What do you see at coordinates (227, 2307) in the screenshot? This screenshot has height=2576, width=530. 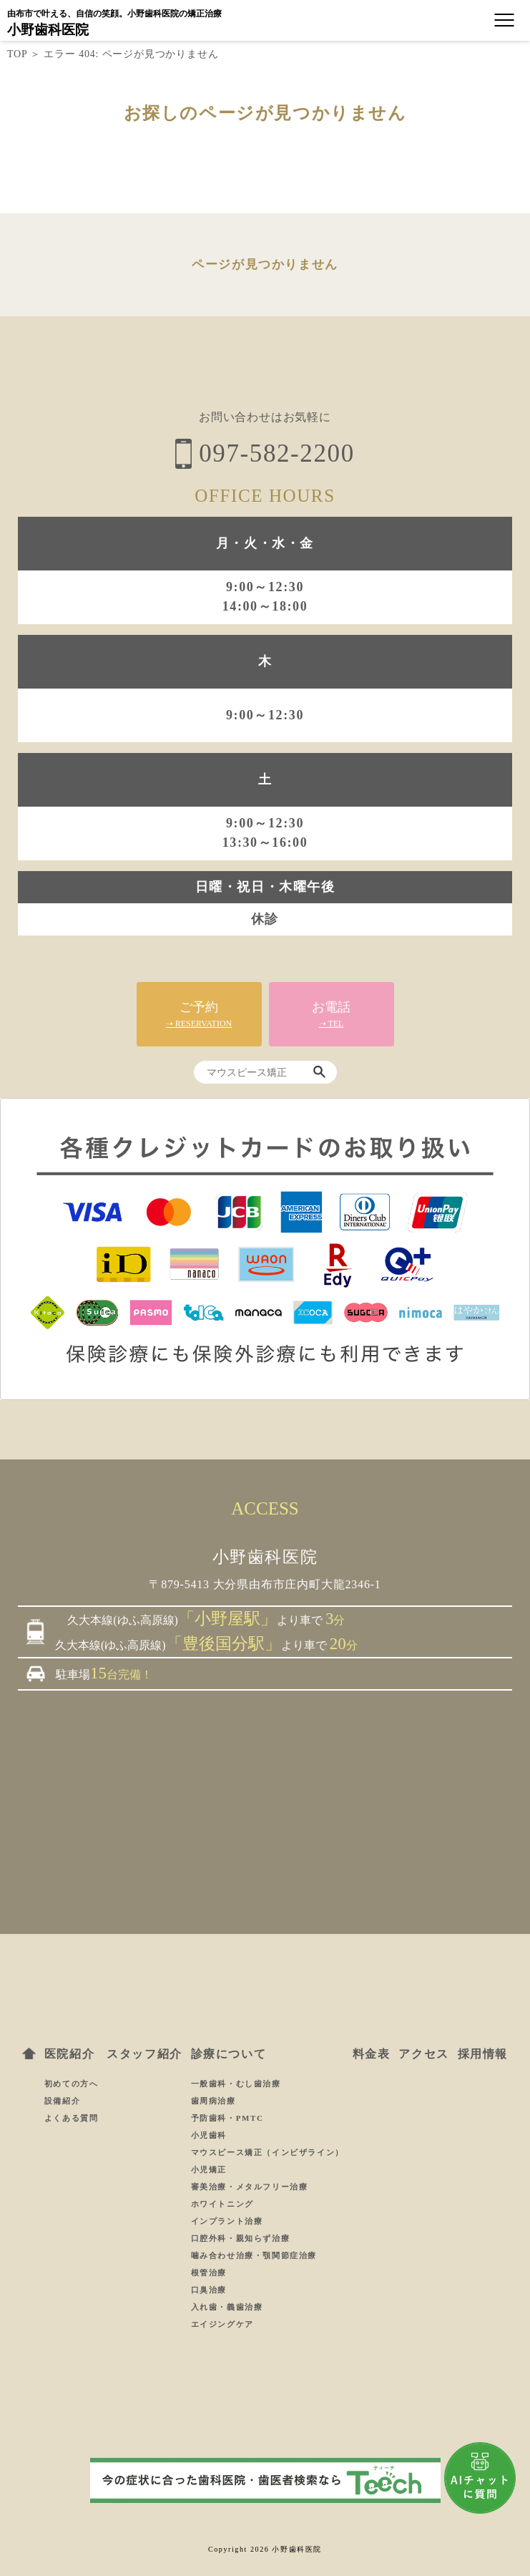 I see `入れ歯・義歯治療` at bounding box center [227, 2307].